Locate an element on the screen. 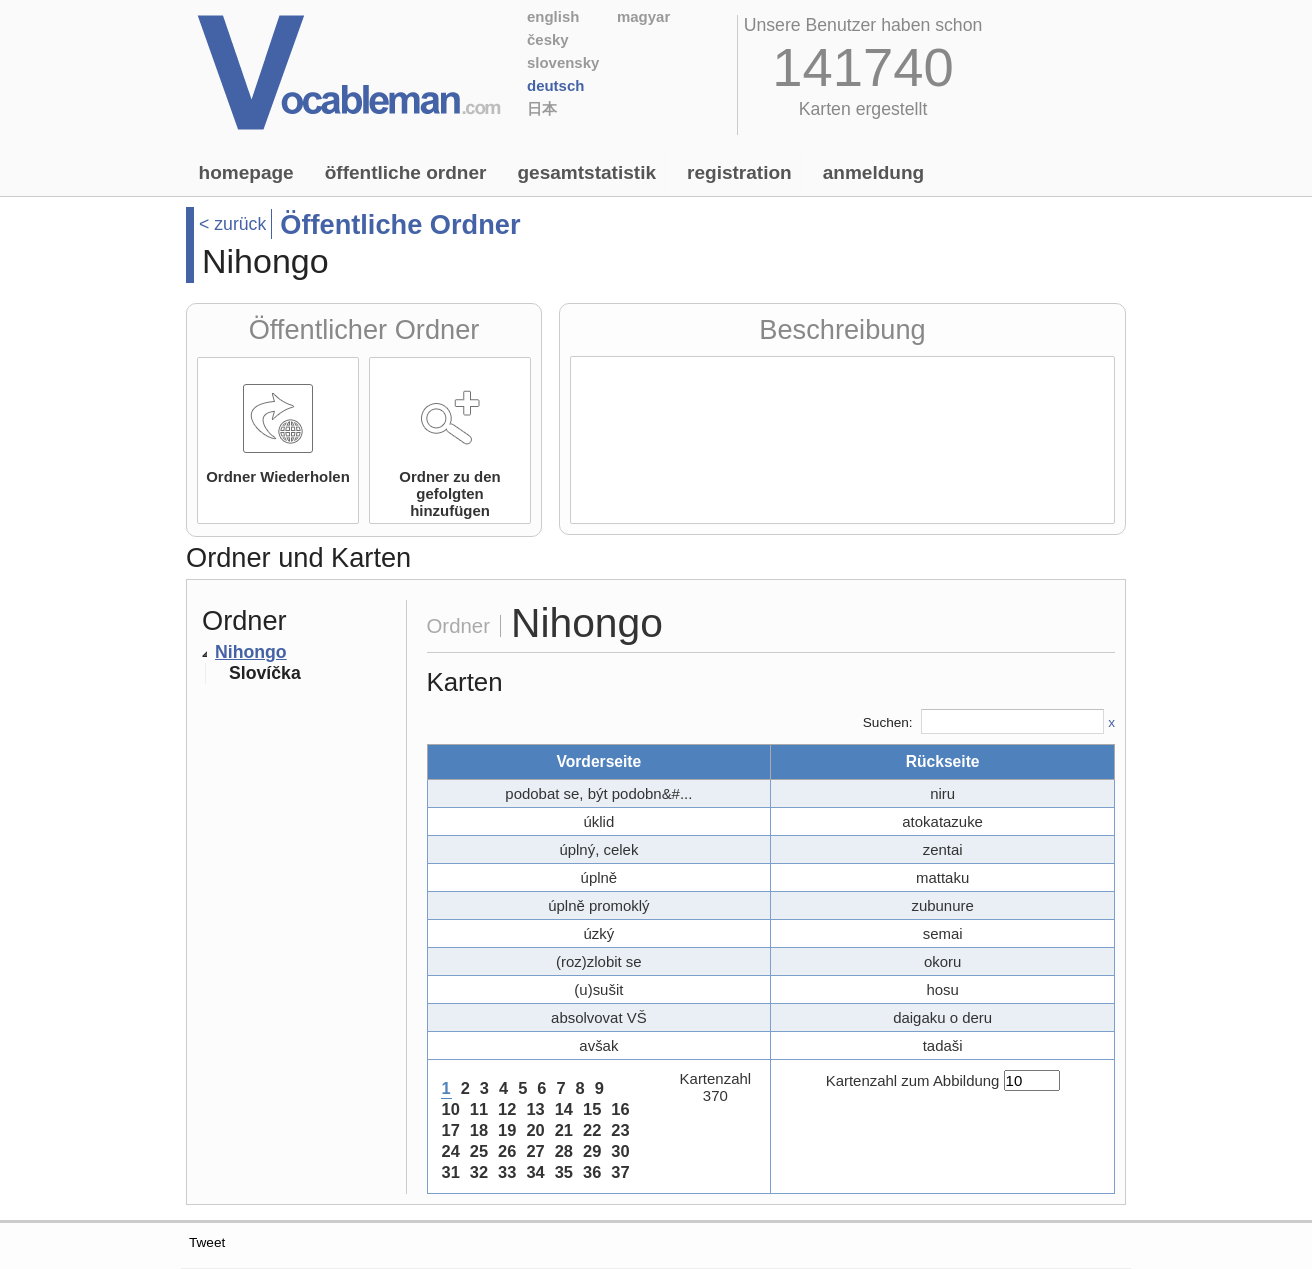  13 is located at coordinates (535, 1109).